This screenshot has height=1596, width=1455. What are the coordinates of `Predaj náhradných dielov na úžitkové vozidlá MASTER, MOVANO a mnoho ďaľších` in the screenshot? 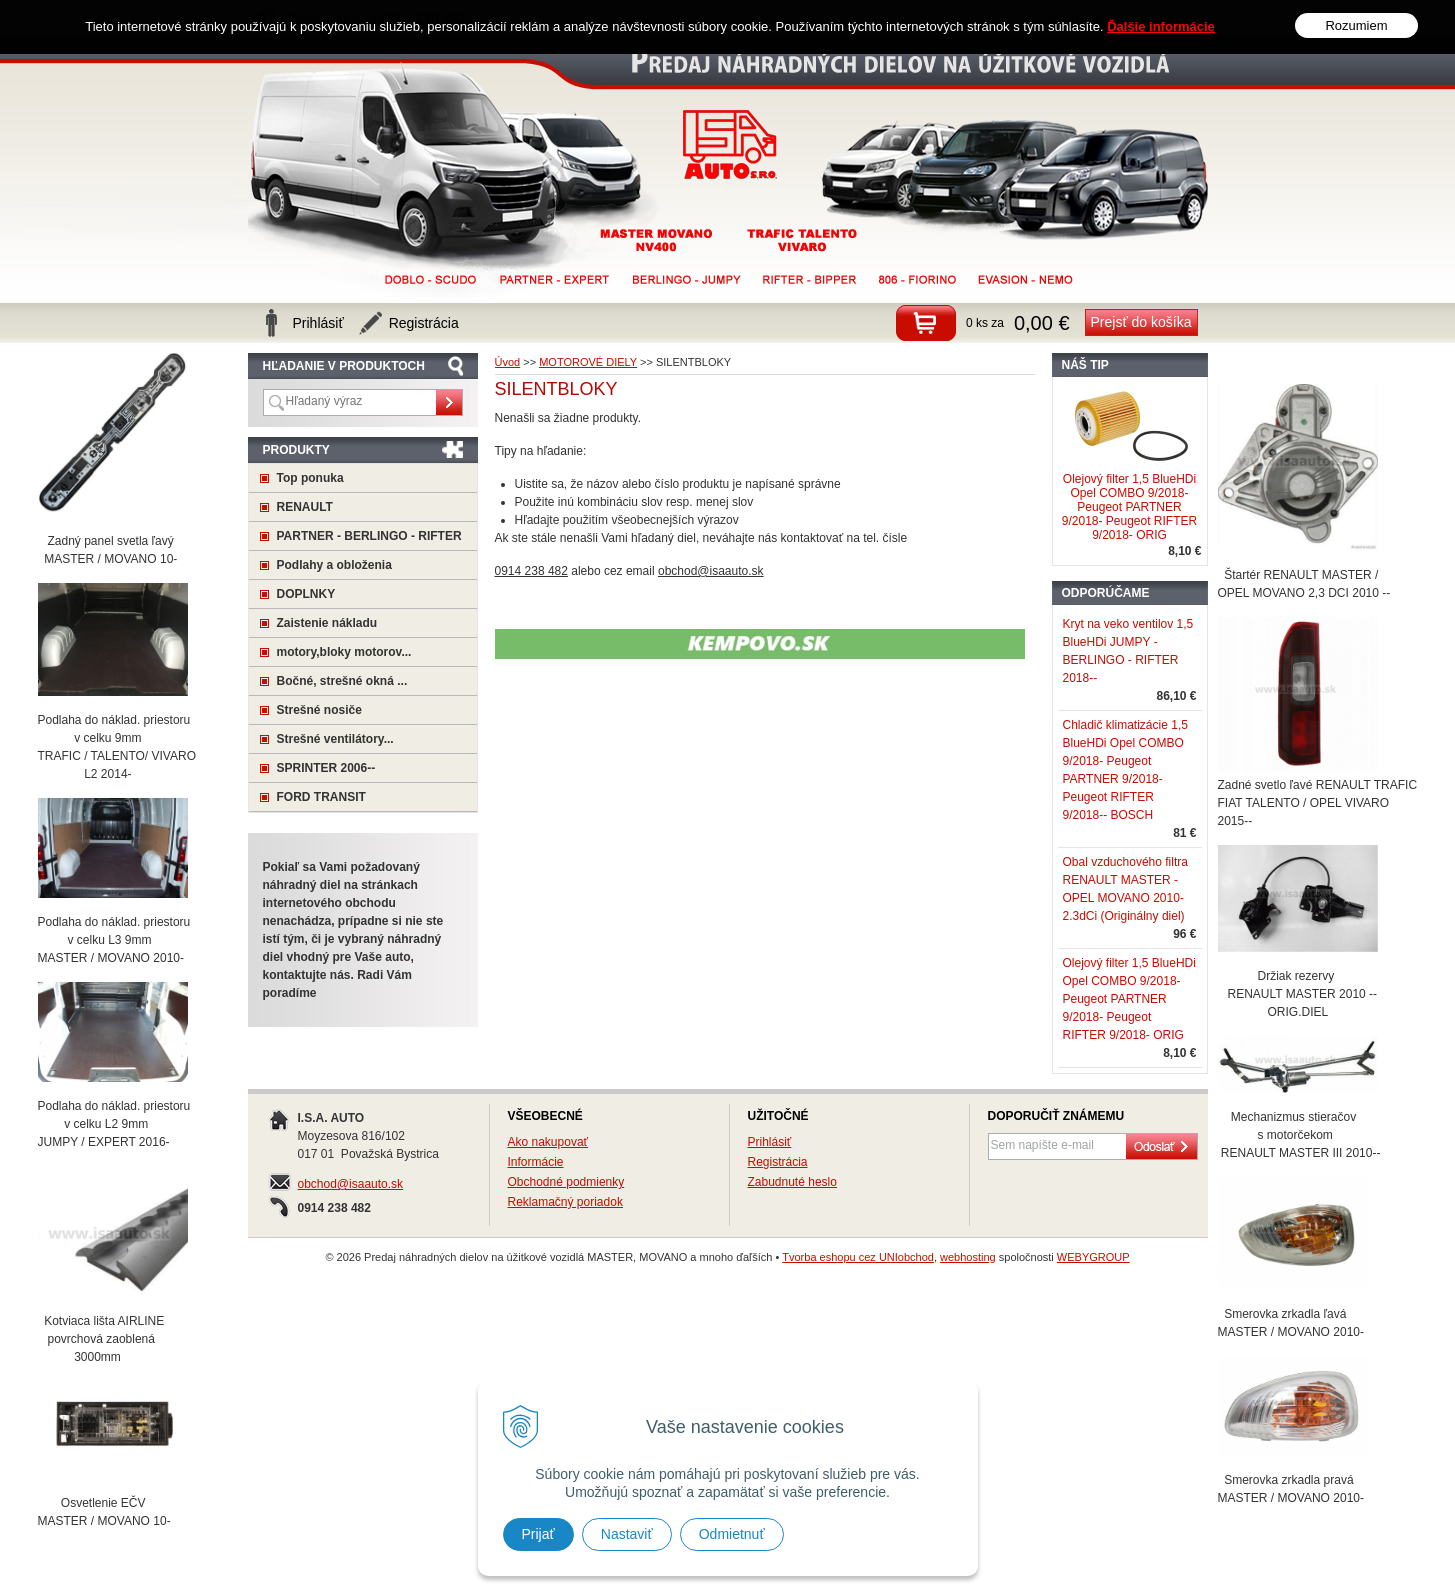 It's located at (730, 144).